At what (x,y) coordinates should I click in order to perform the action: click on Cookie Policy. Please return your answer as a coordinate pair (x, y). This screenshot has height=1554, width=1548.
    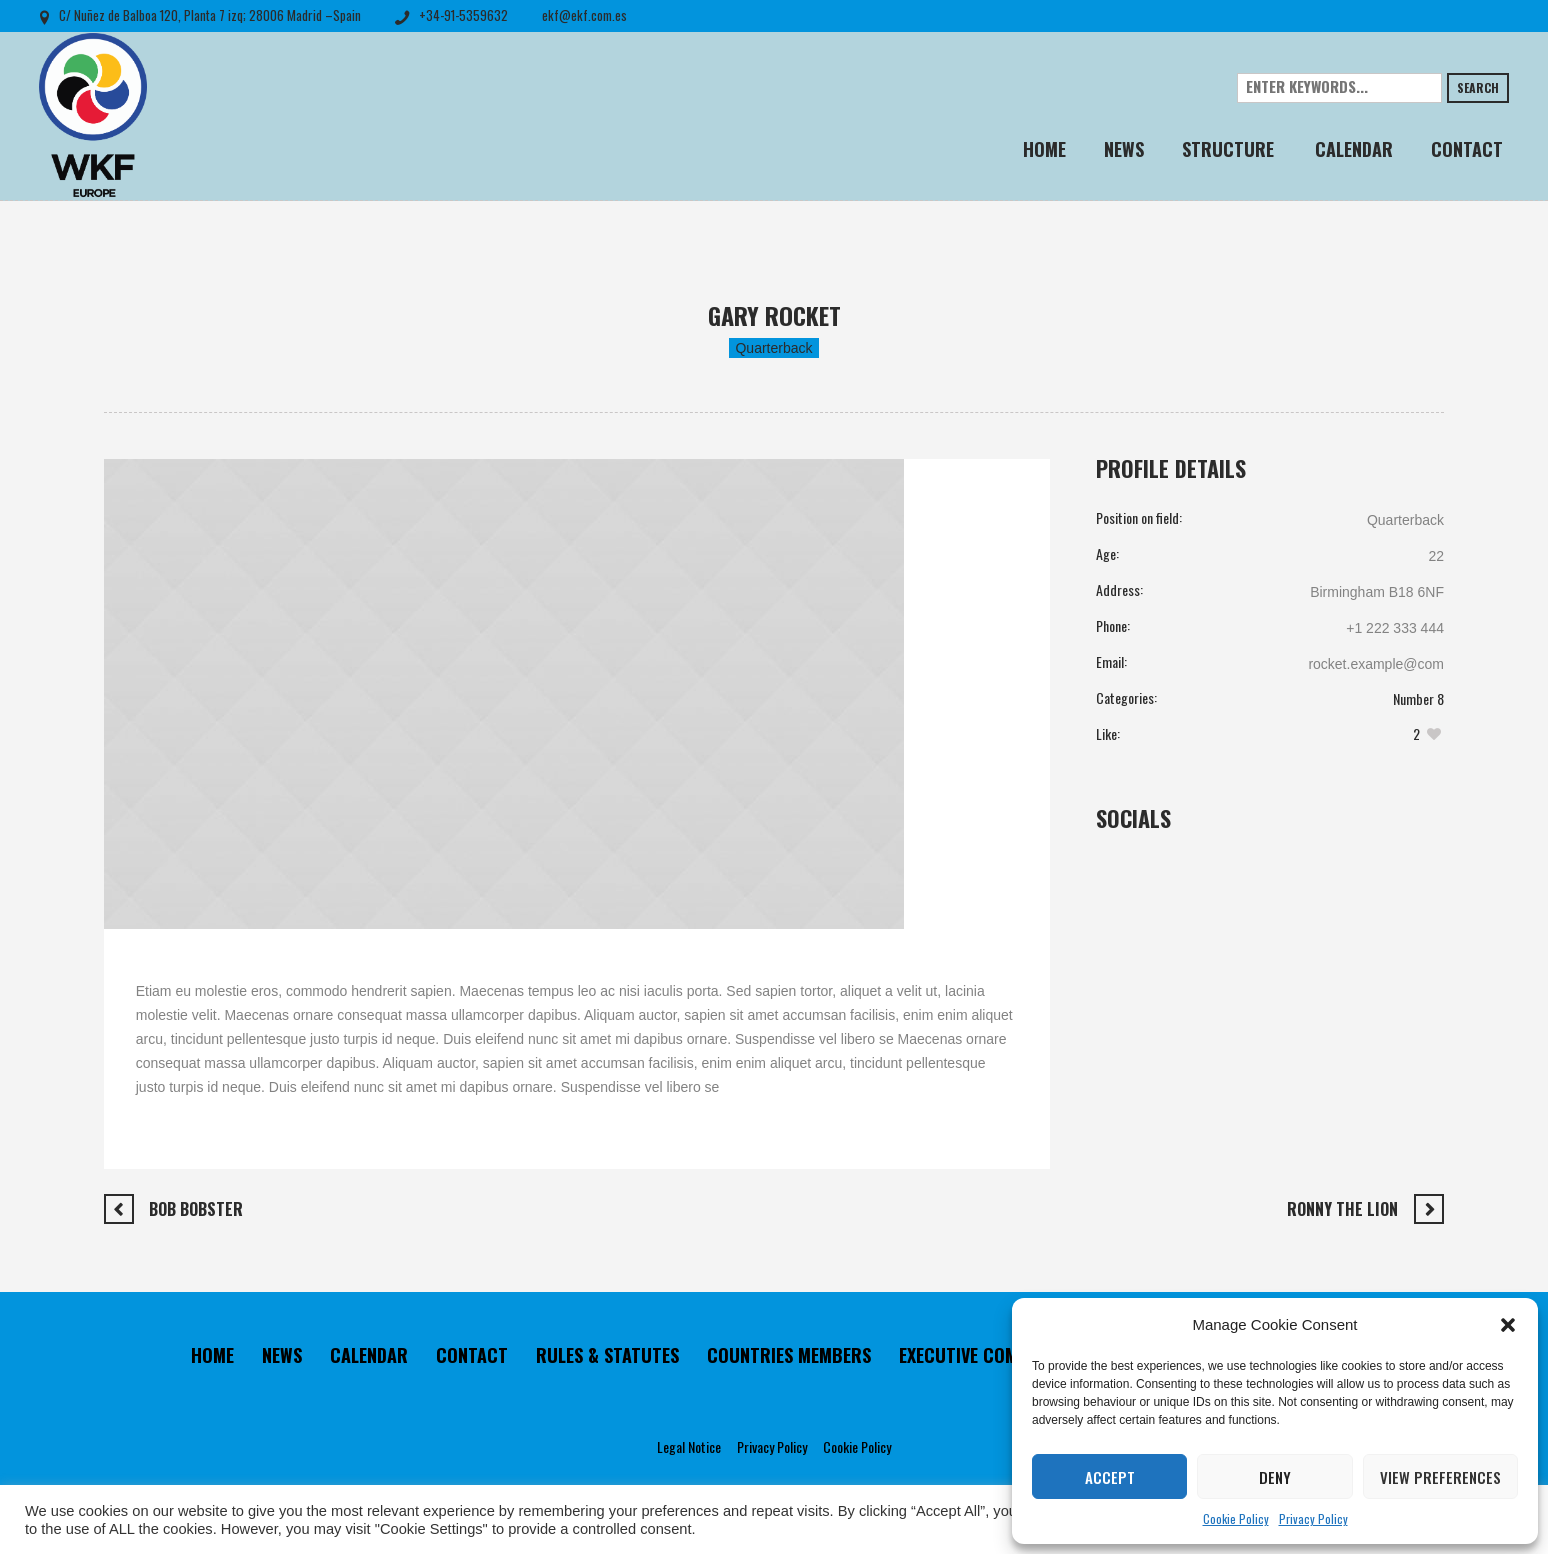
    Looking at the image, I should click on (1236, 1518).